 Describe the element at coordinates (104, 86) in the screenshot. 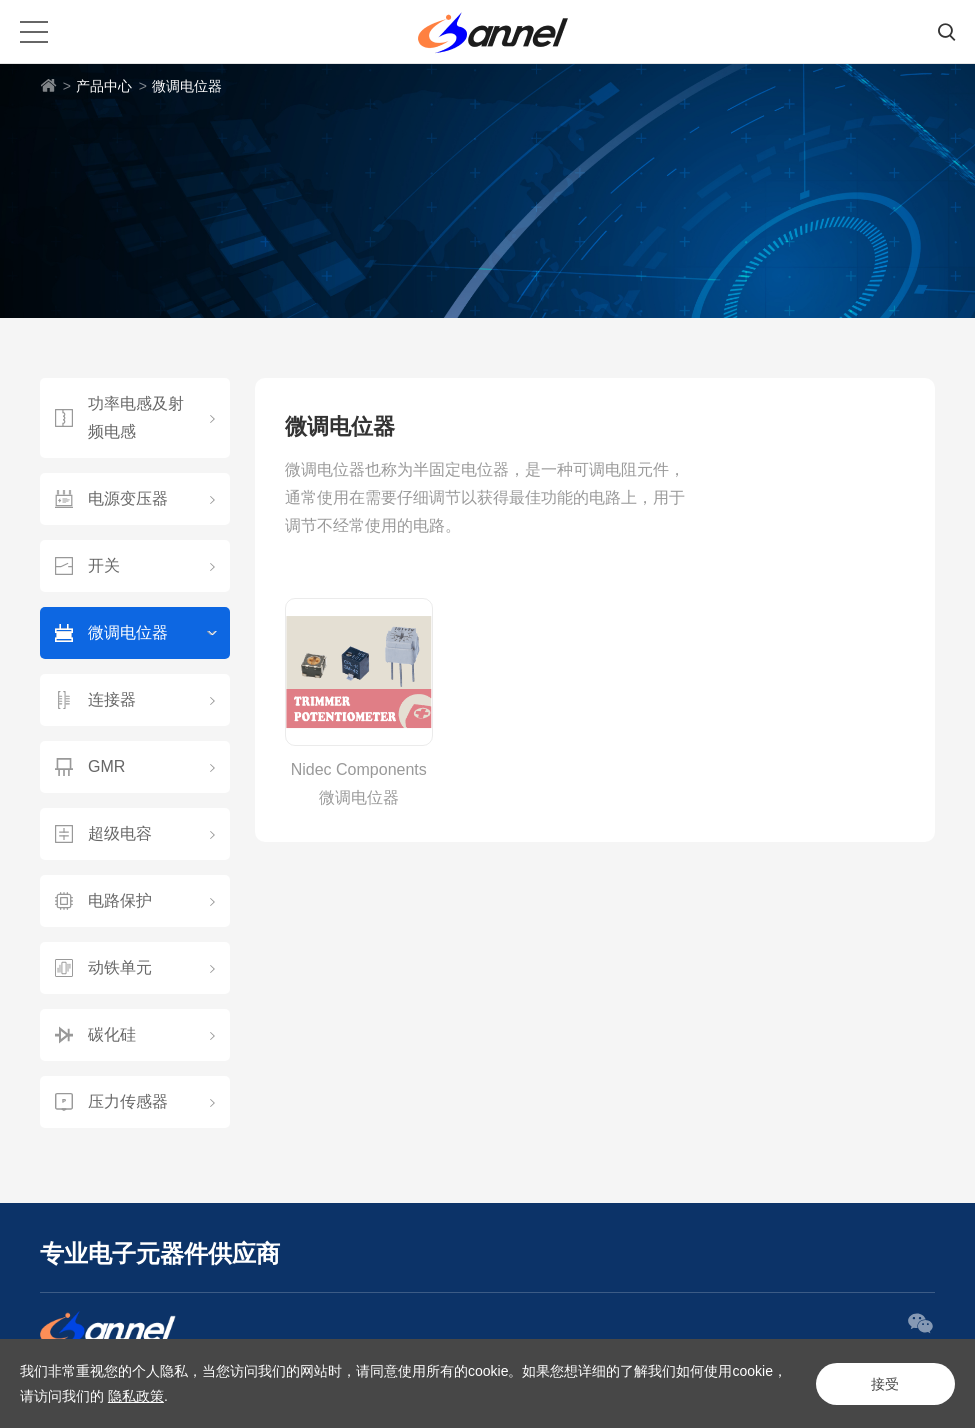

I see `产品中心` at that location.